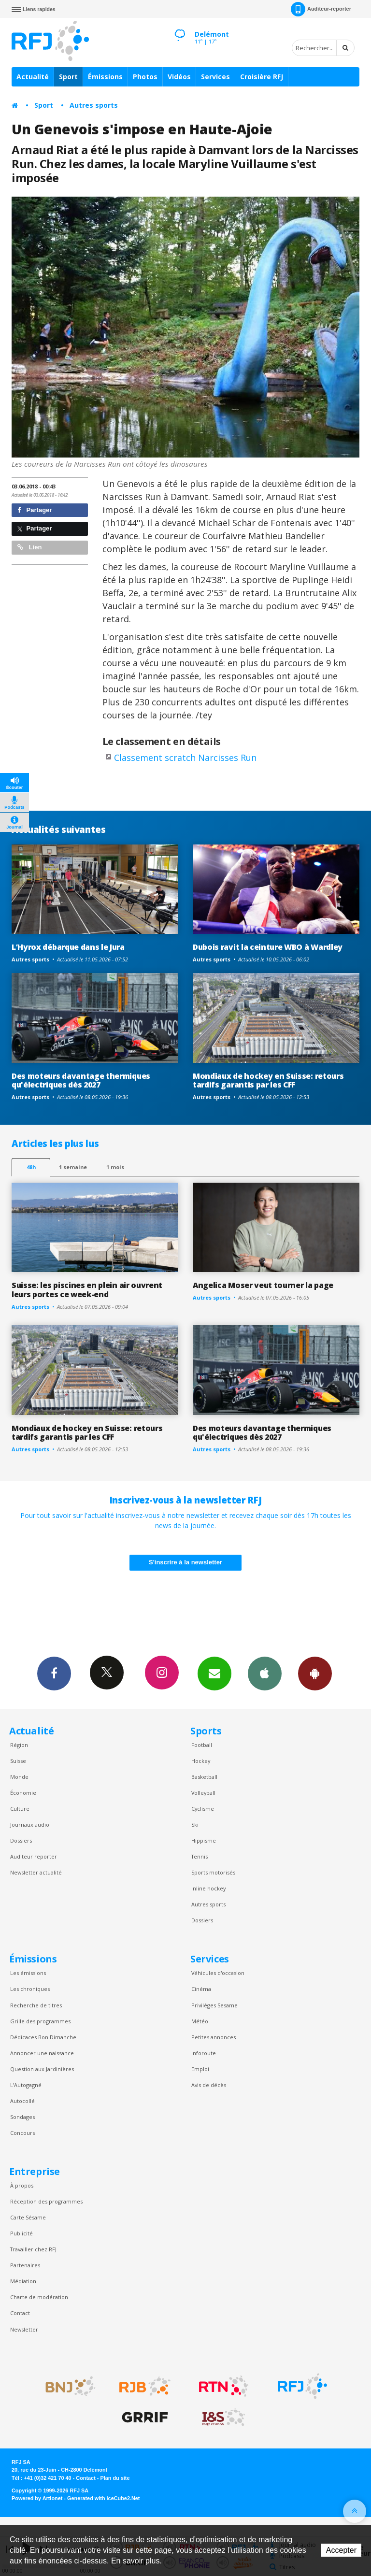 The image size is (371, 2576). What do you see at coordinates (26, 2085) in the screenshot?
I see `L’Autogagné` at bounding box center [26, 2085].